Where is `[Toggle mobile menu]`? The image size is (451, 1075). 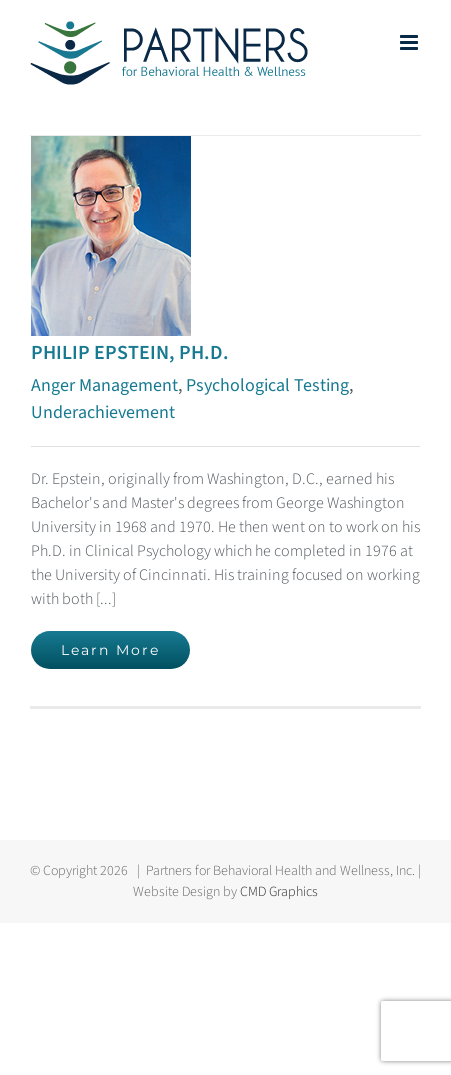
[Toggle mobile menu] is located at coordinates (410, 42).